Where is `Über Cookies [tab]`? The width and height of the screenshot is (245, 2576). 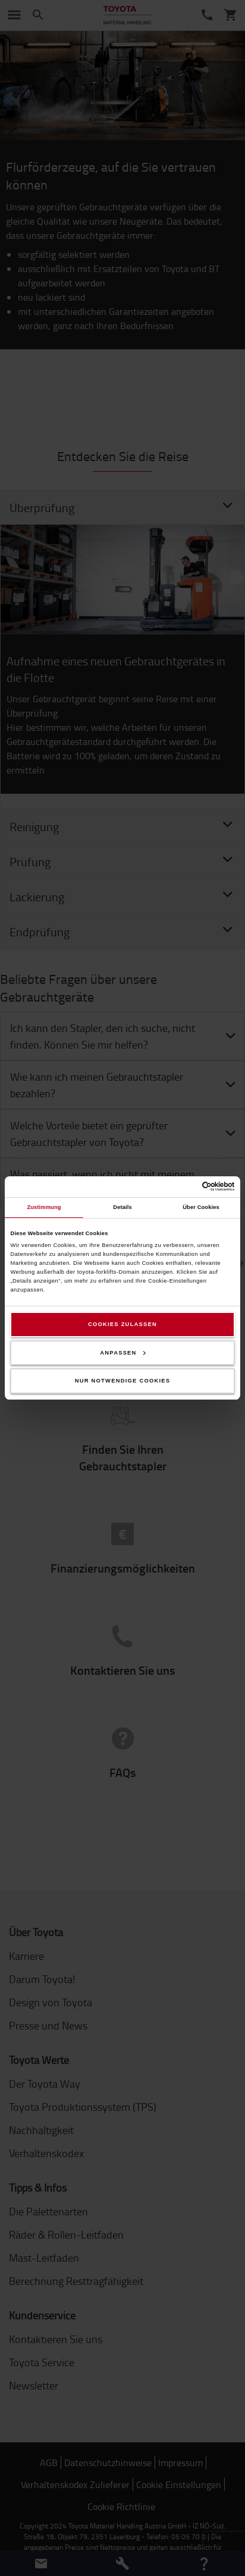 Über Cookies [tab] is located at coordinates (201, 1207).